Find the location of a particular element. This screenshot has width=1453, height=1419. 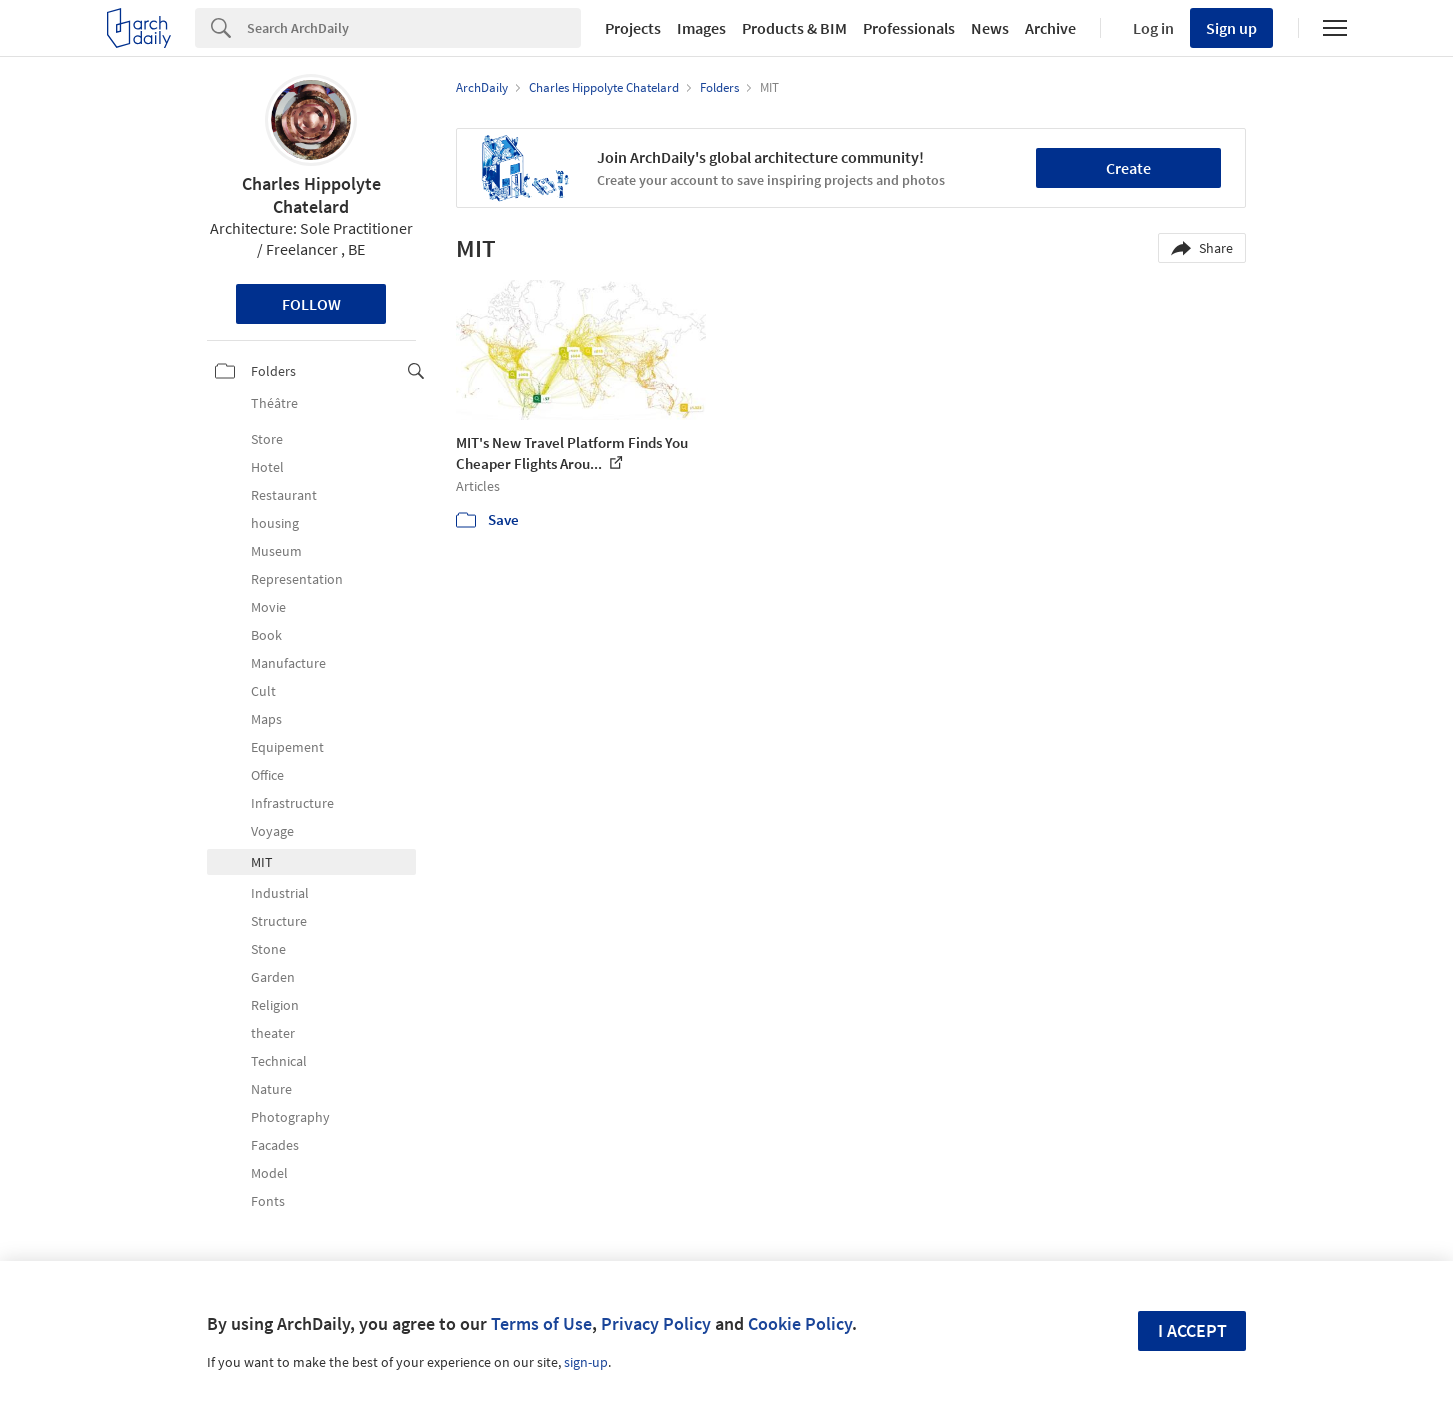

Professionals is located at coordinates (909, 28).